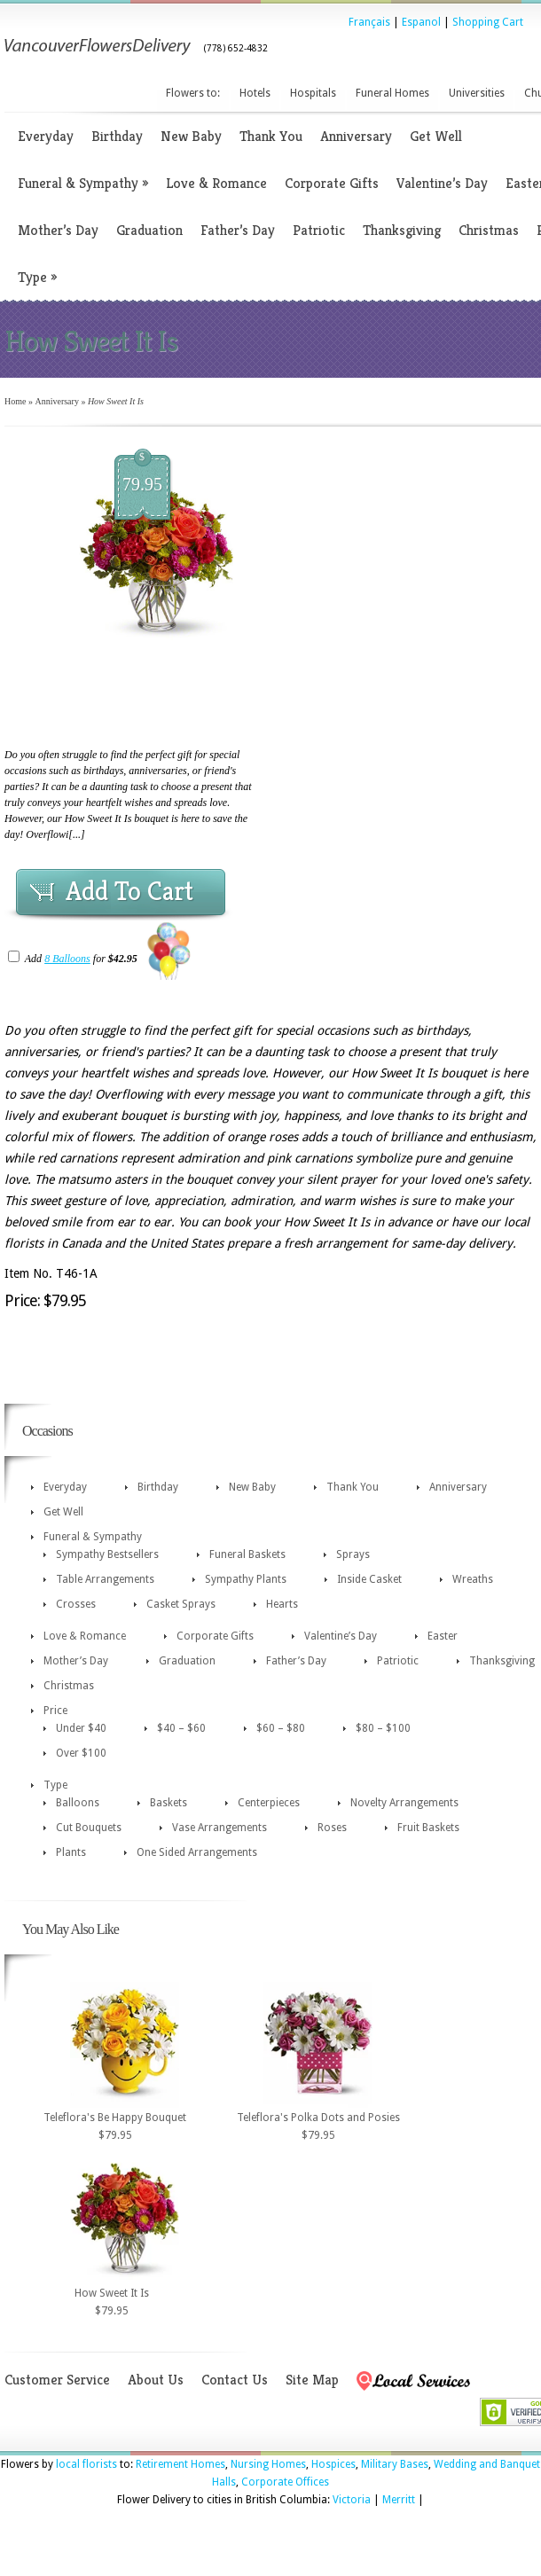  I want to click on Corporate Gifts, so click(332, 183).